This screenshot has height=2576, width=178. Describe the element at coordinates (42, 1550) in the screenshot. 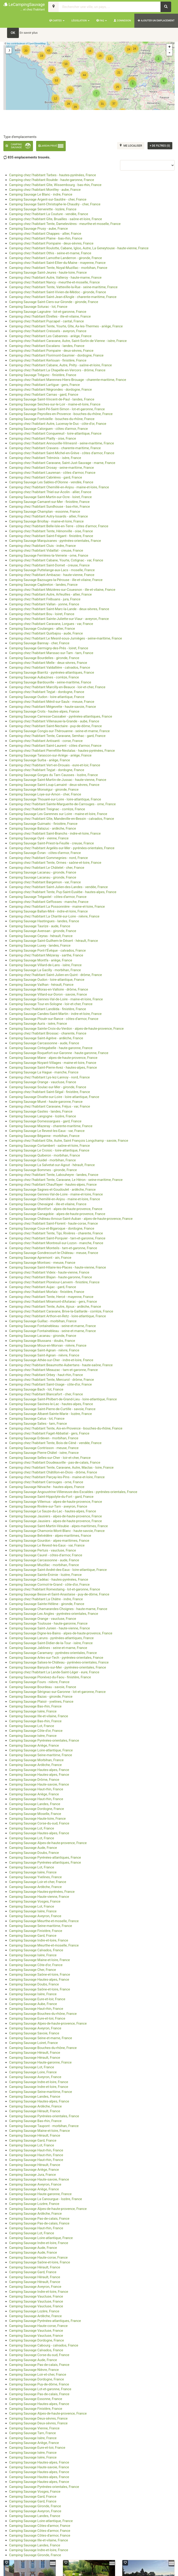

I see `Camping Sauvage Pertuis - vaucluse, France` at that location.